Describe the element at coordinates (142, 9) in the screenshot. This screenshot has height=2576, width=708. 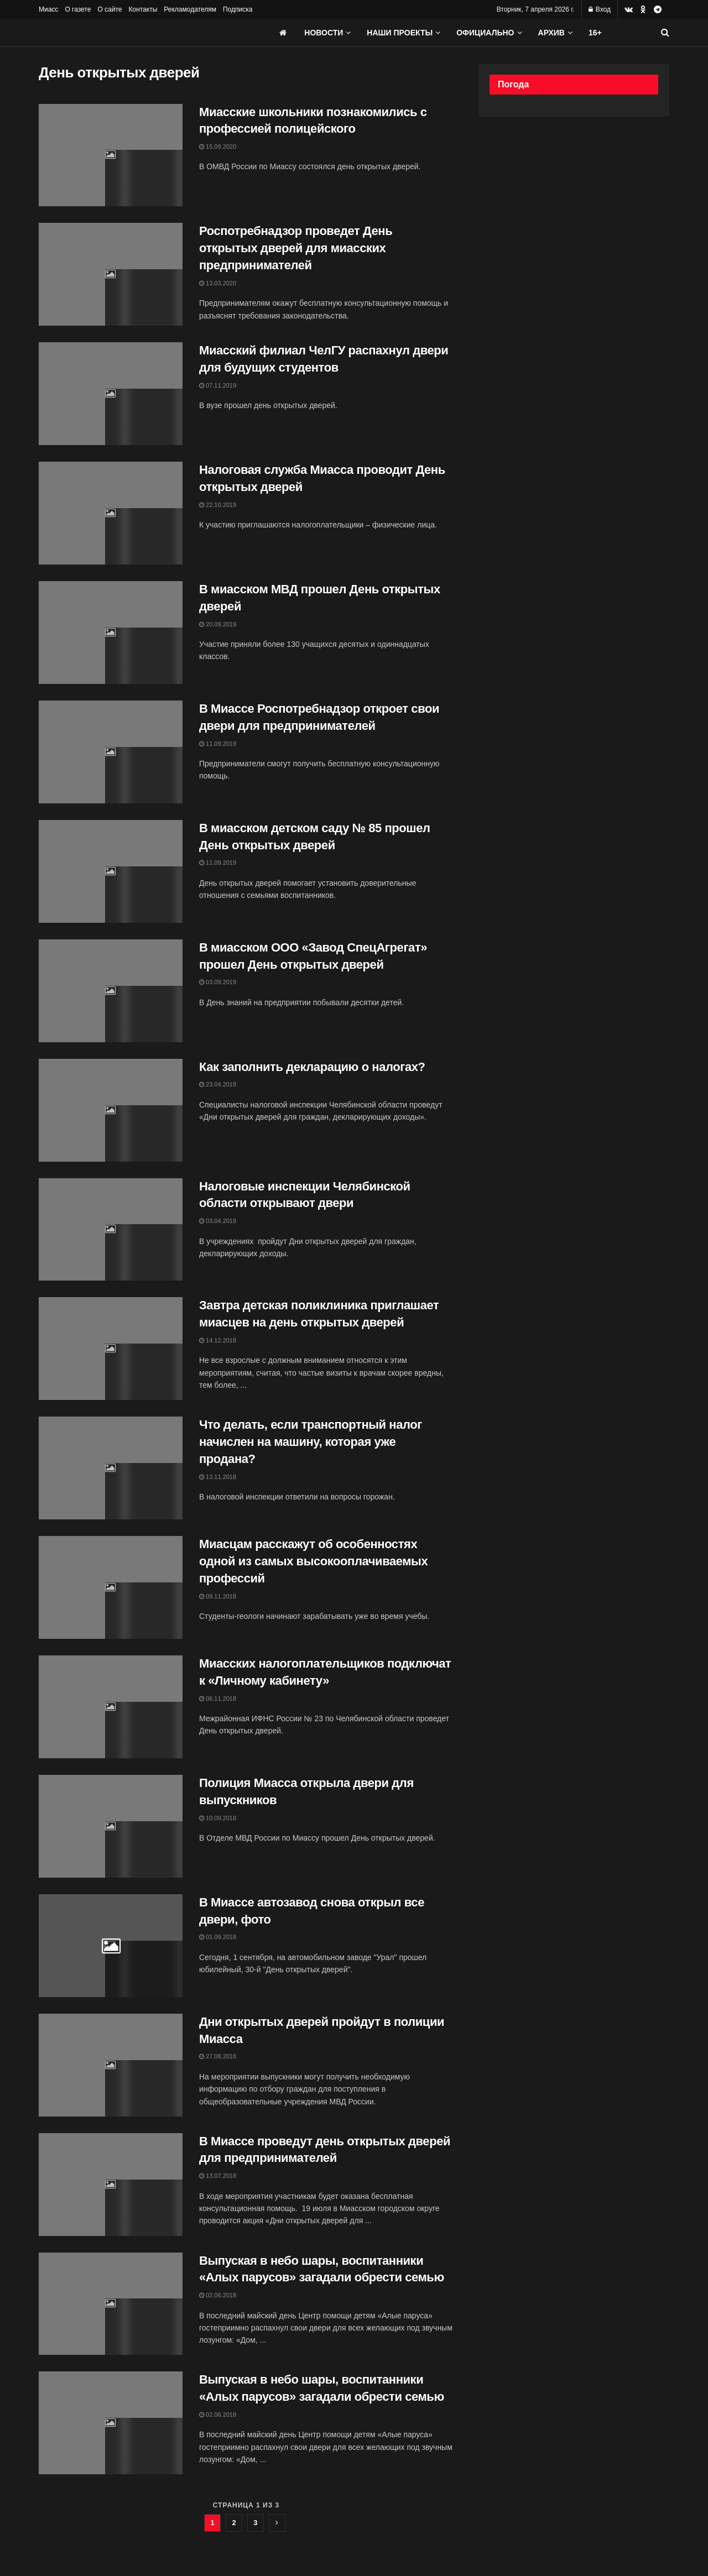
I see `Контакты` at that location.